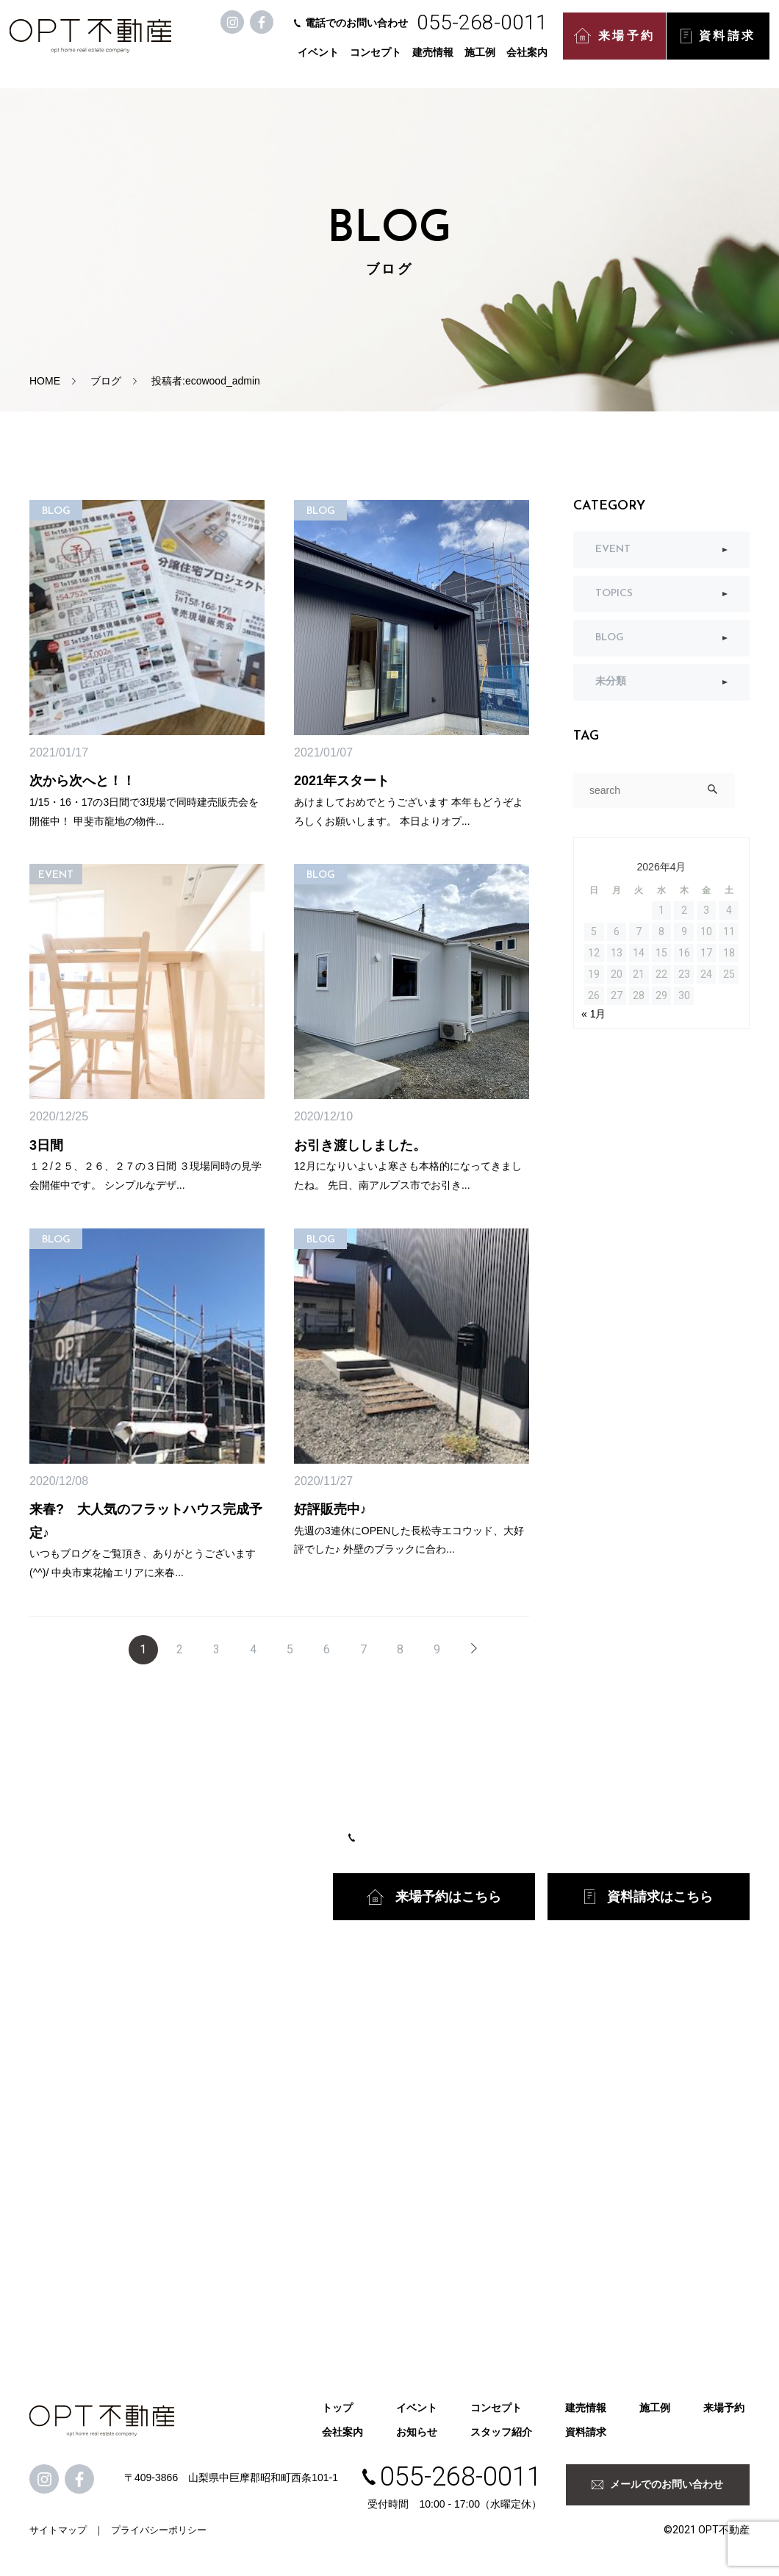  Describe the element at coordinates (46, 1145) in the screenshot. I see `3日間` at that location.